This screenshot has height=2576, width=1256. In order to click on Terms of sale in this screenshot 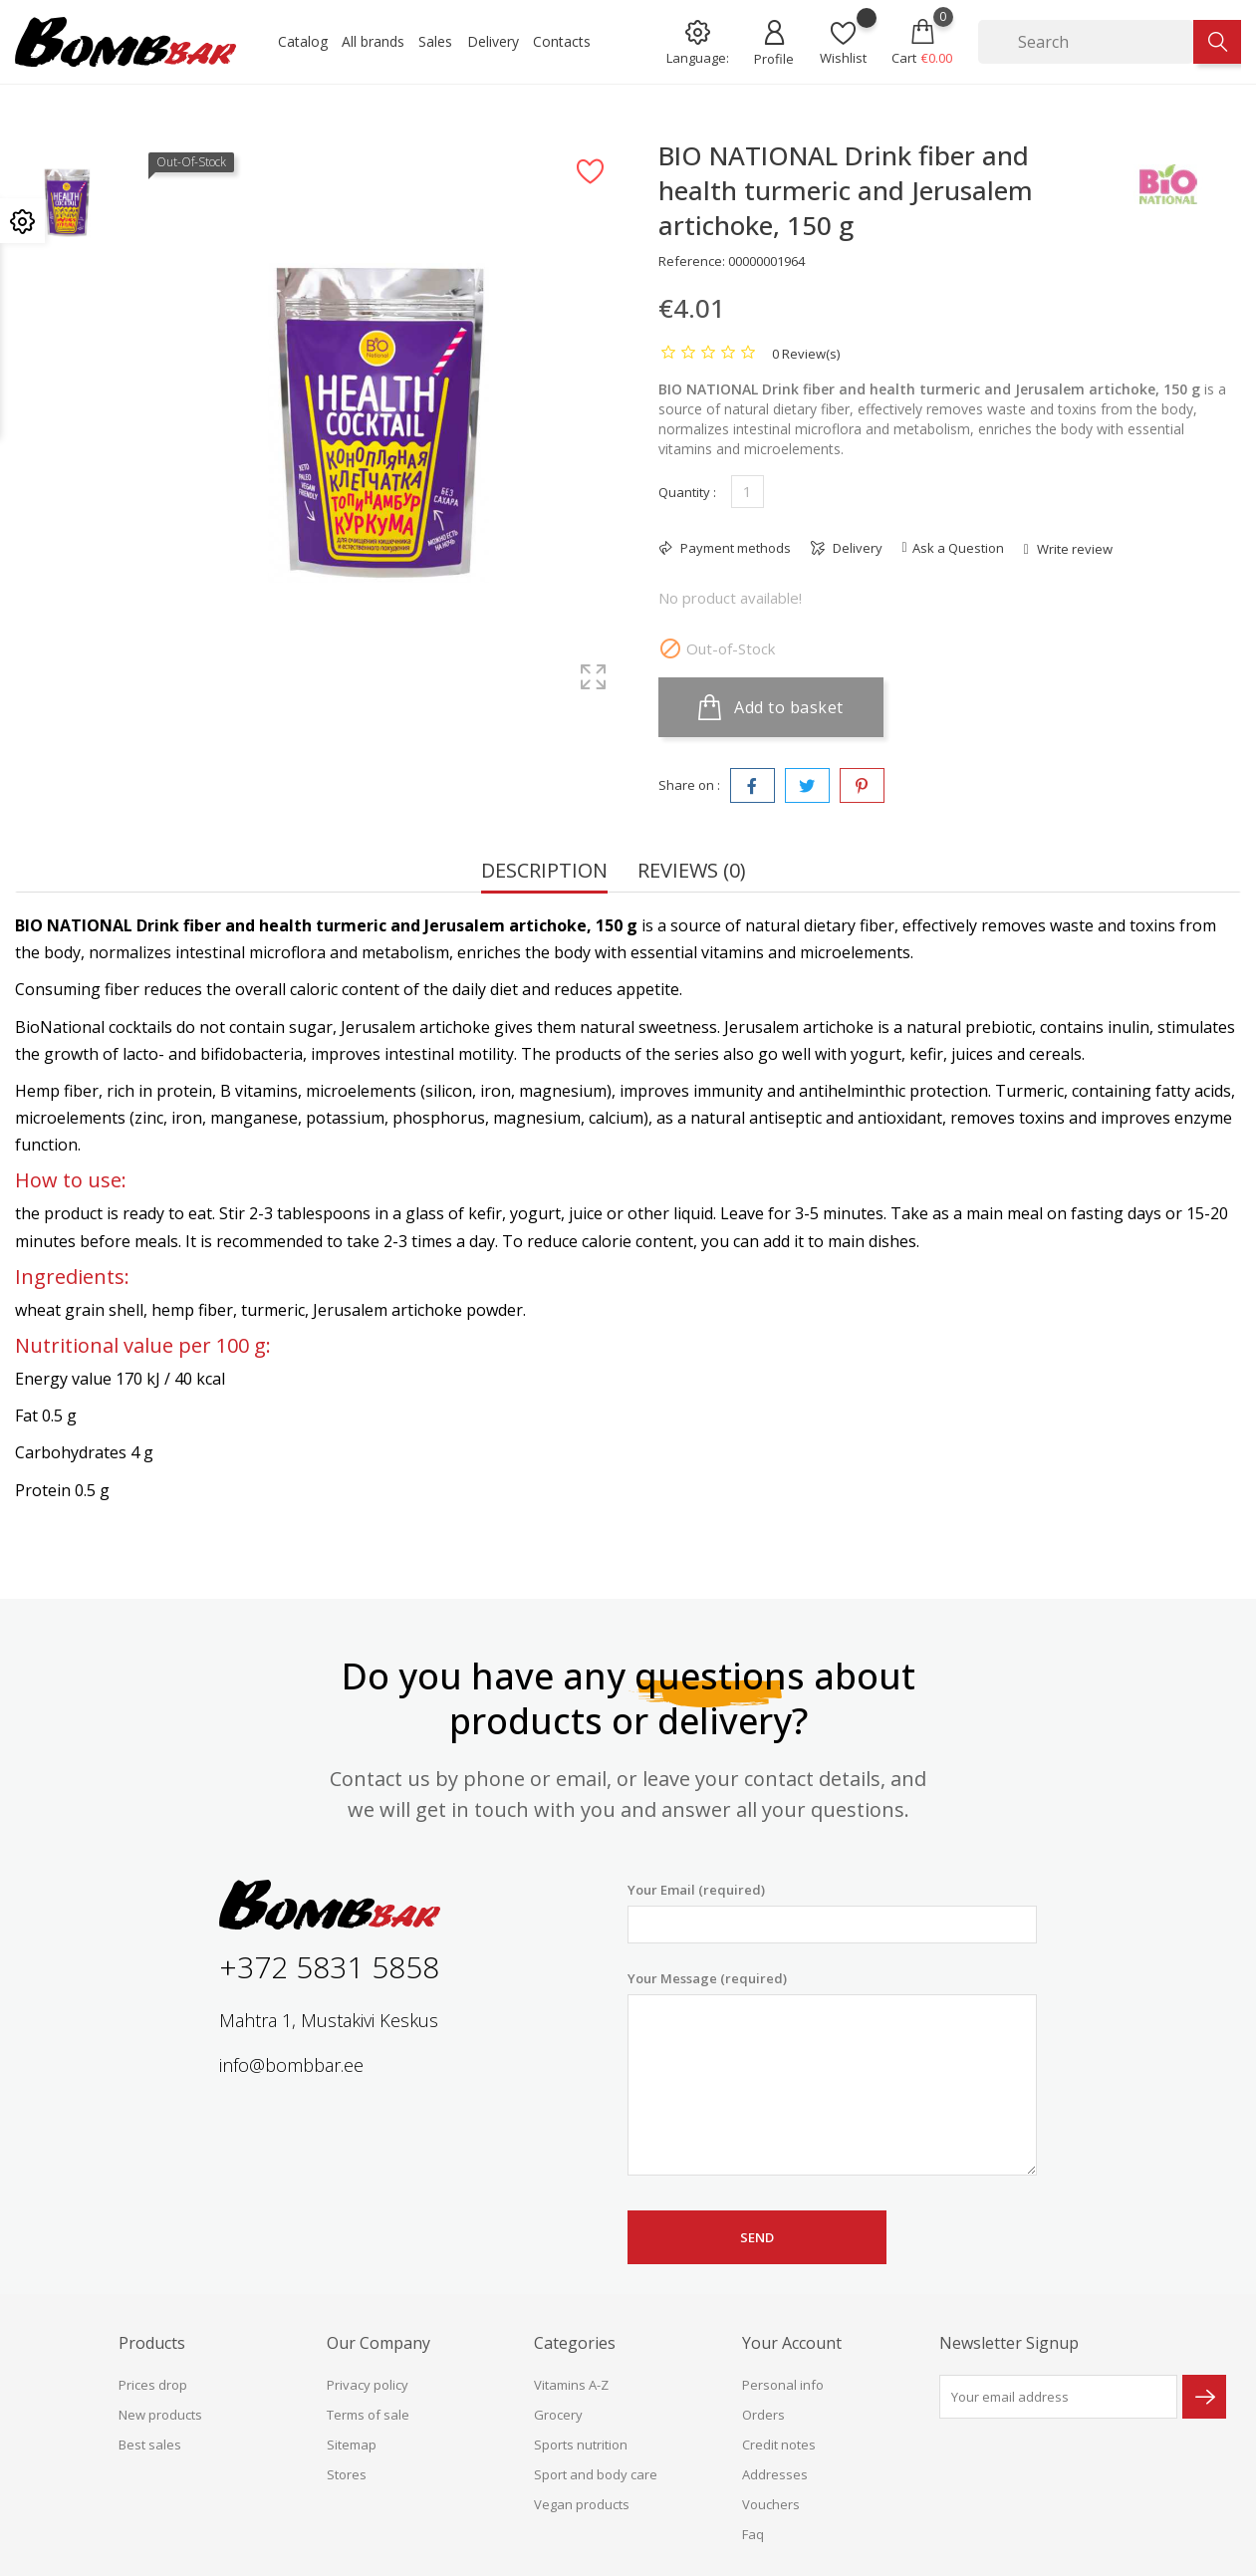, I will do `click(368, 2415)`.